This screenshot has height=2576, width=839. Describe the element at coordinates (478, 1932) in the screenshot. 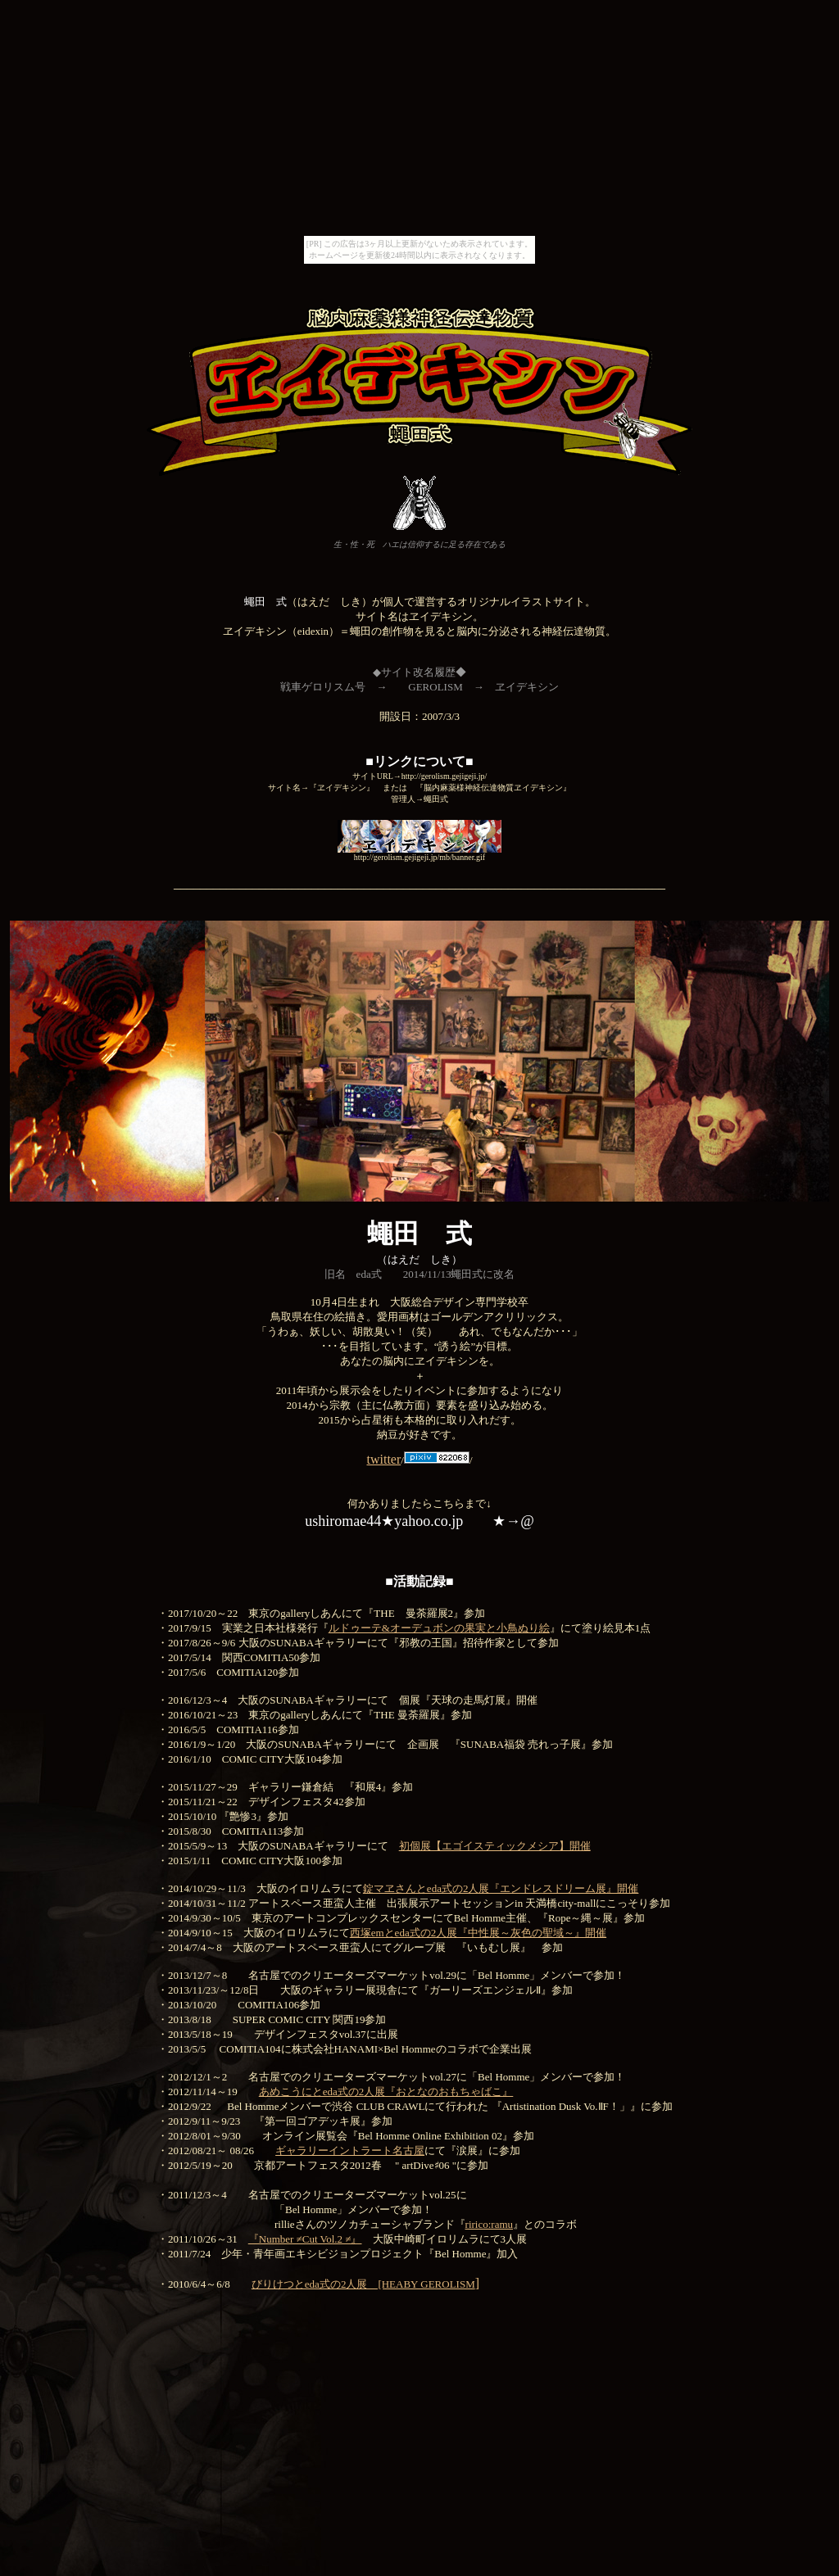

I see `西塚emとeda式の2人展『中性展～灰色の聖域～』開催` at that location.